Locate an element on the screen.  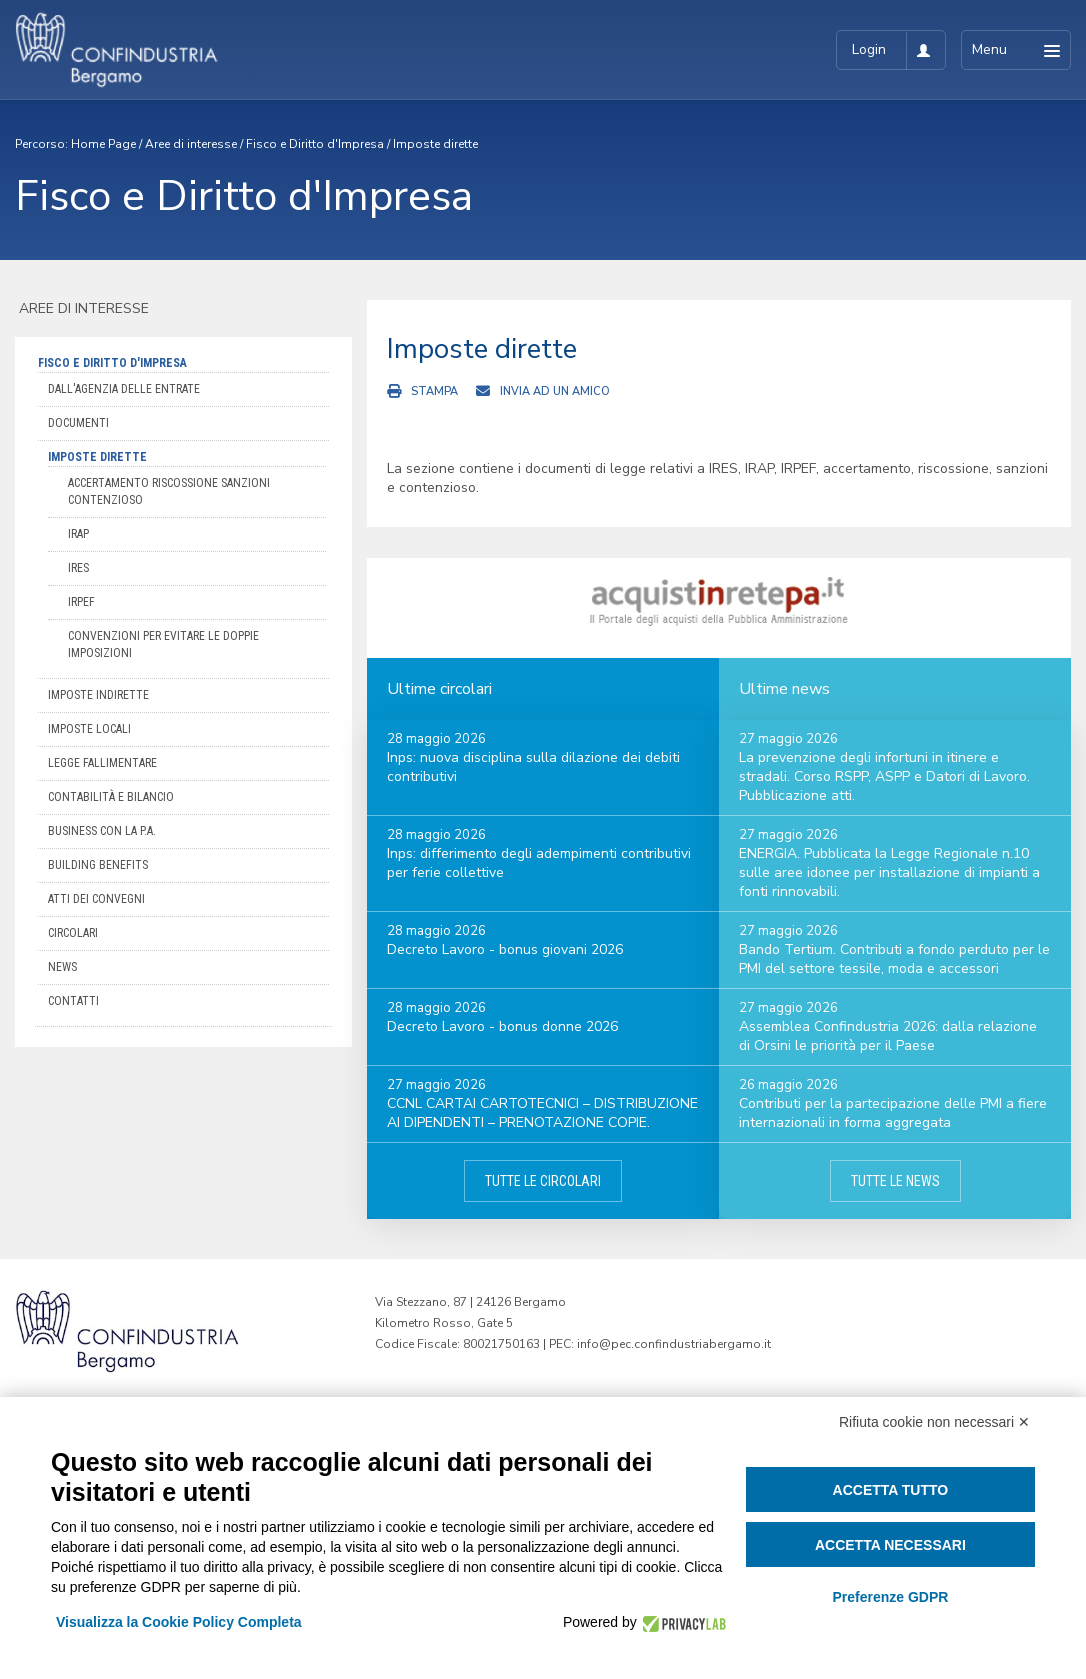
Documenti is located at coordinates (78, 423).